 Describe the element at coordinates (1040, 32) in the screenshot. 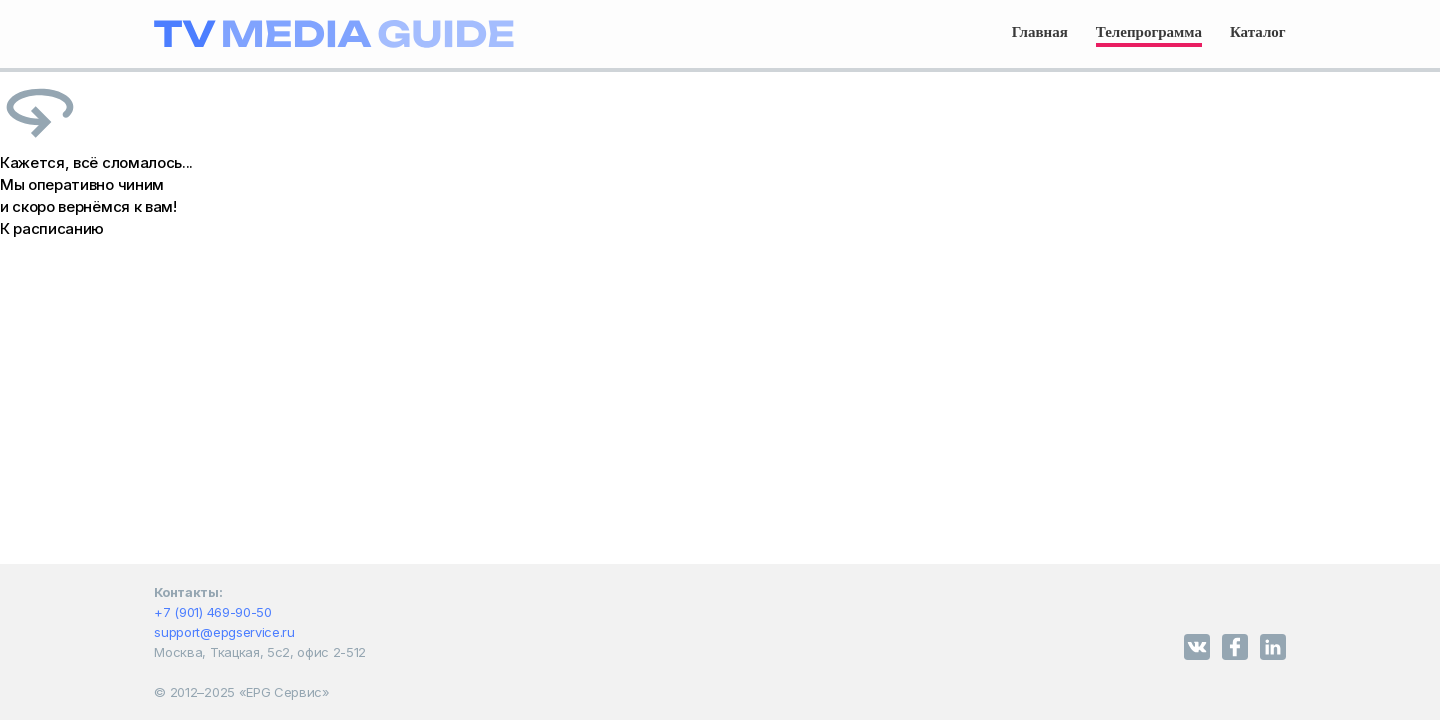

I see `Главная` at that location.